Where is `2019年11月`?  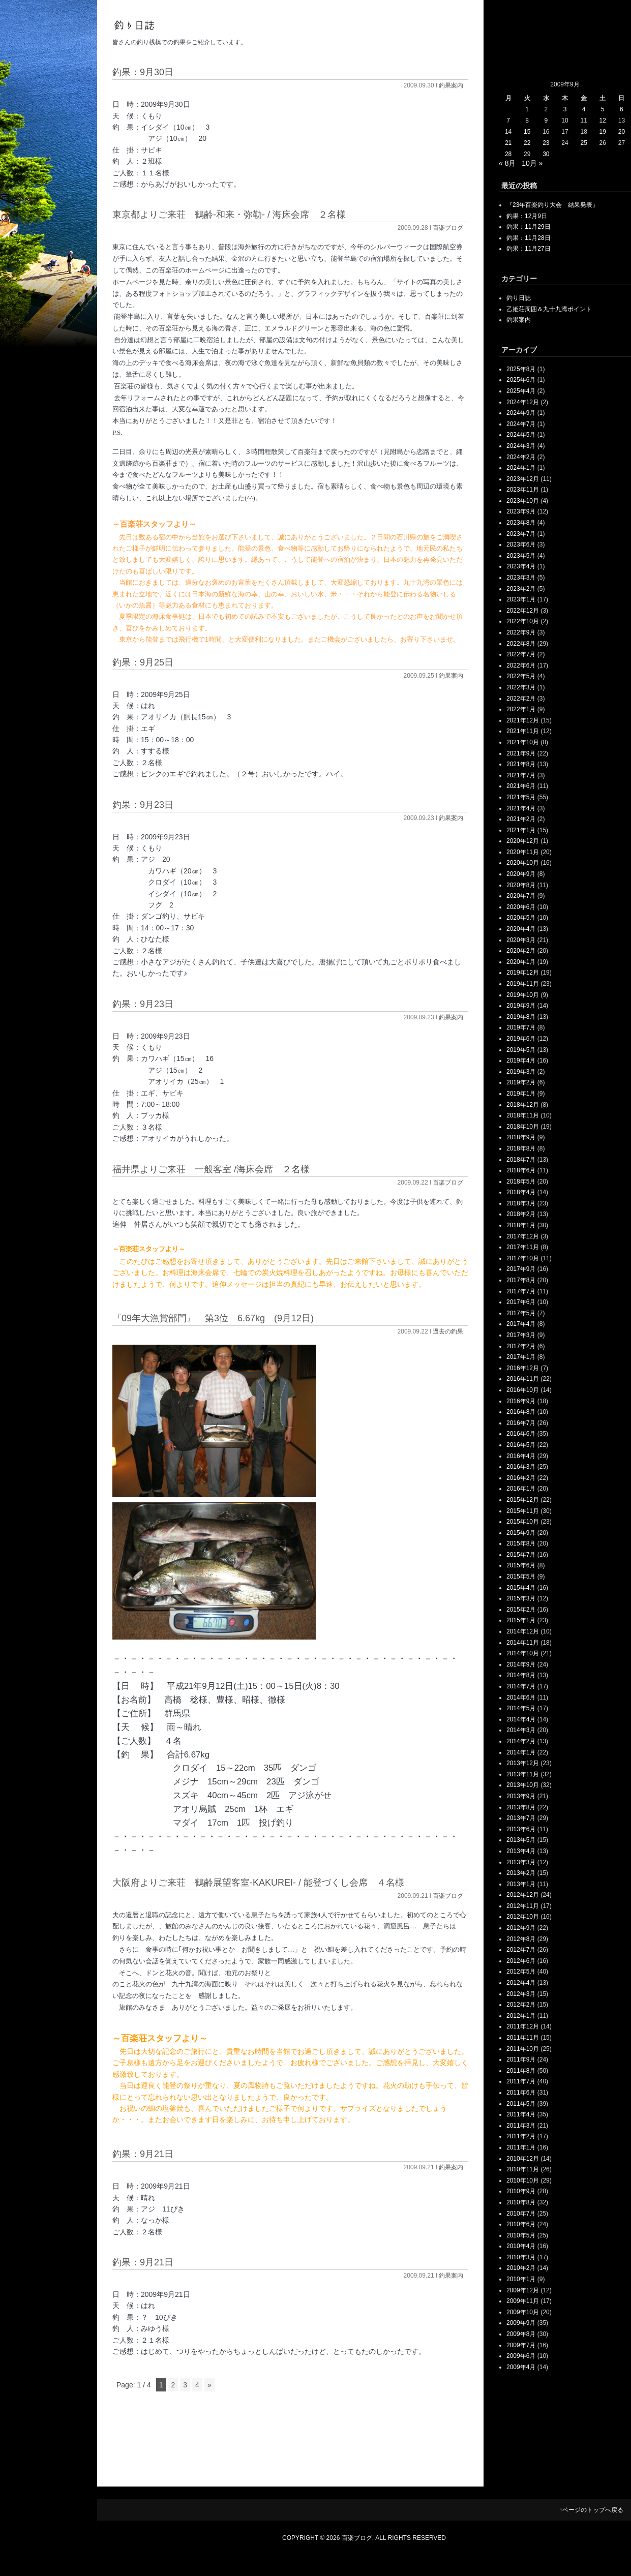
2019年11月 is located at coordinates (522, 983).